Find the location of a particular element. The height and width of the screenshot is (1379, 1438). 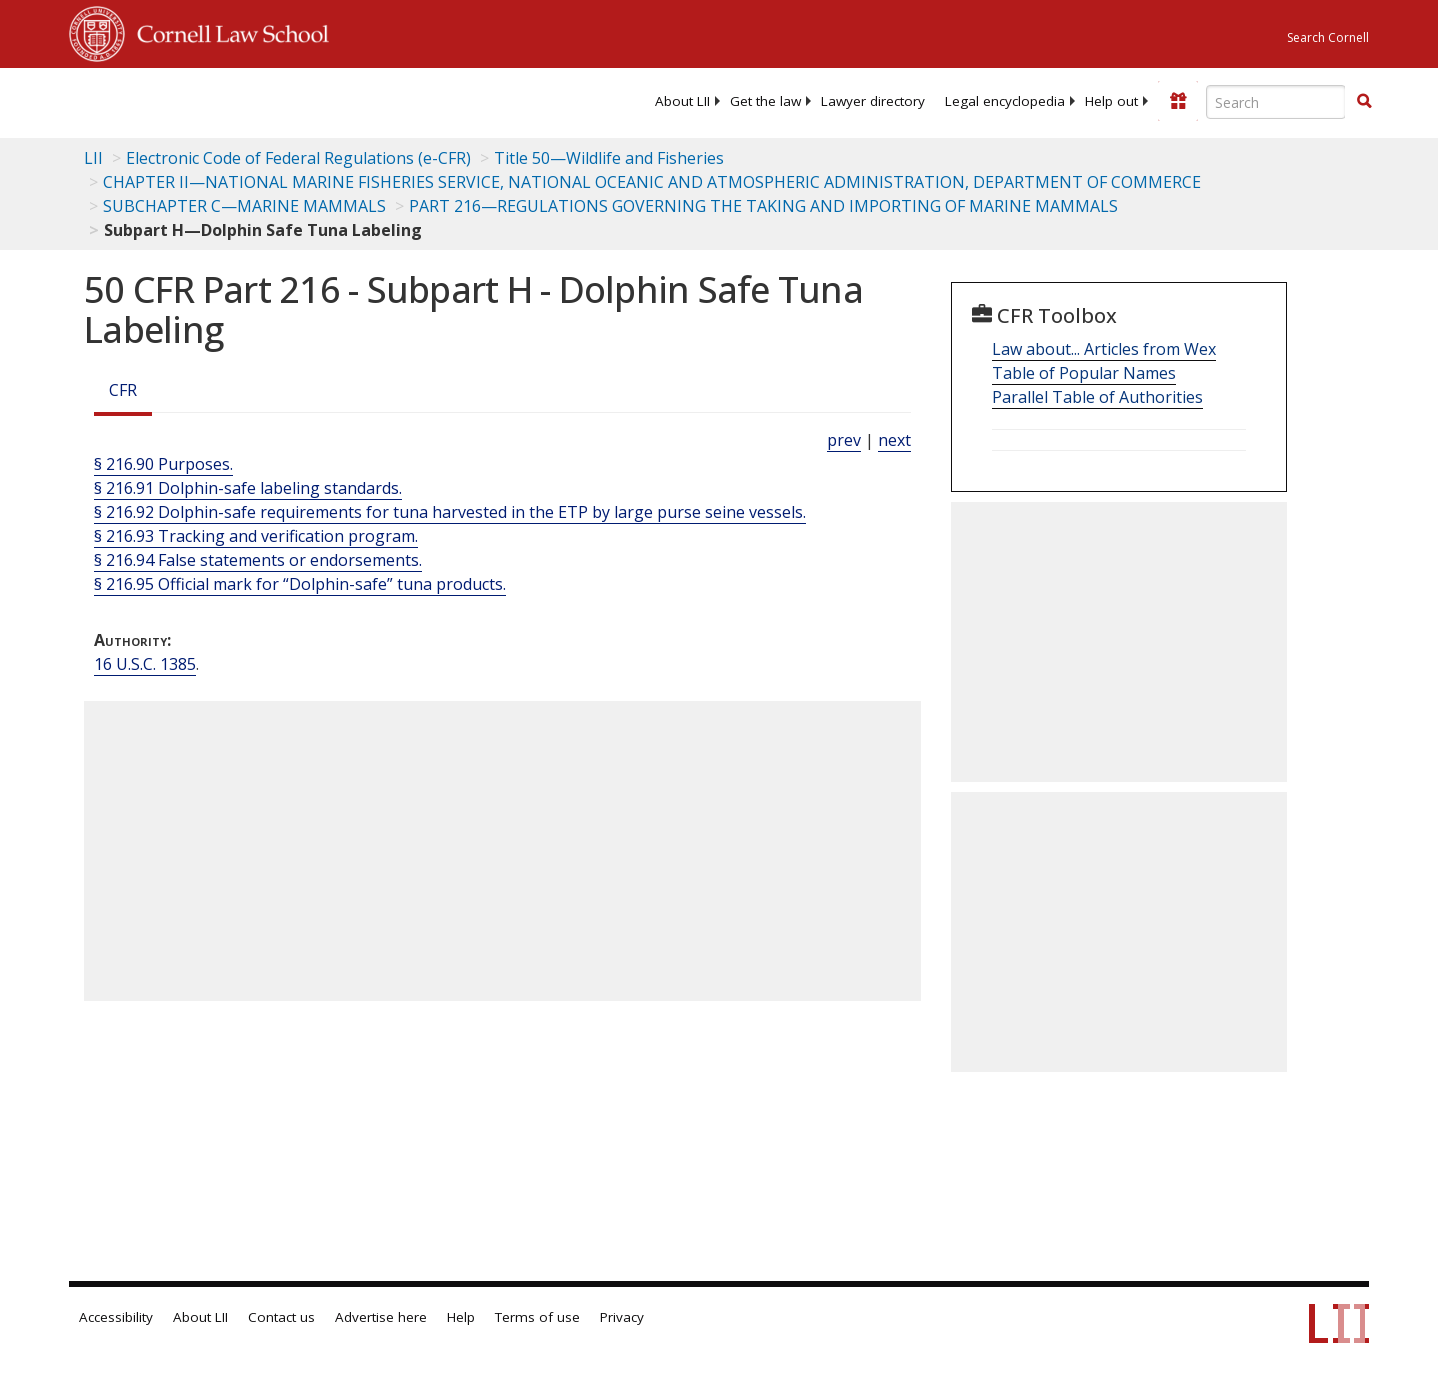

[Find now] is located at coordinates (1364, 102).